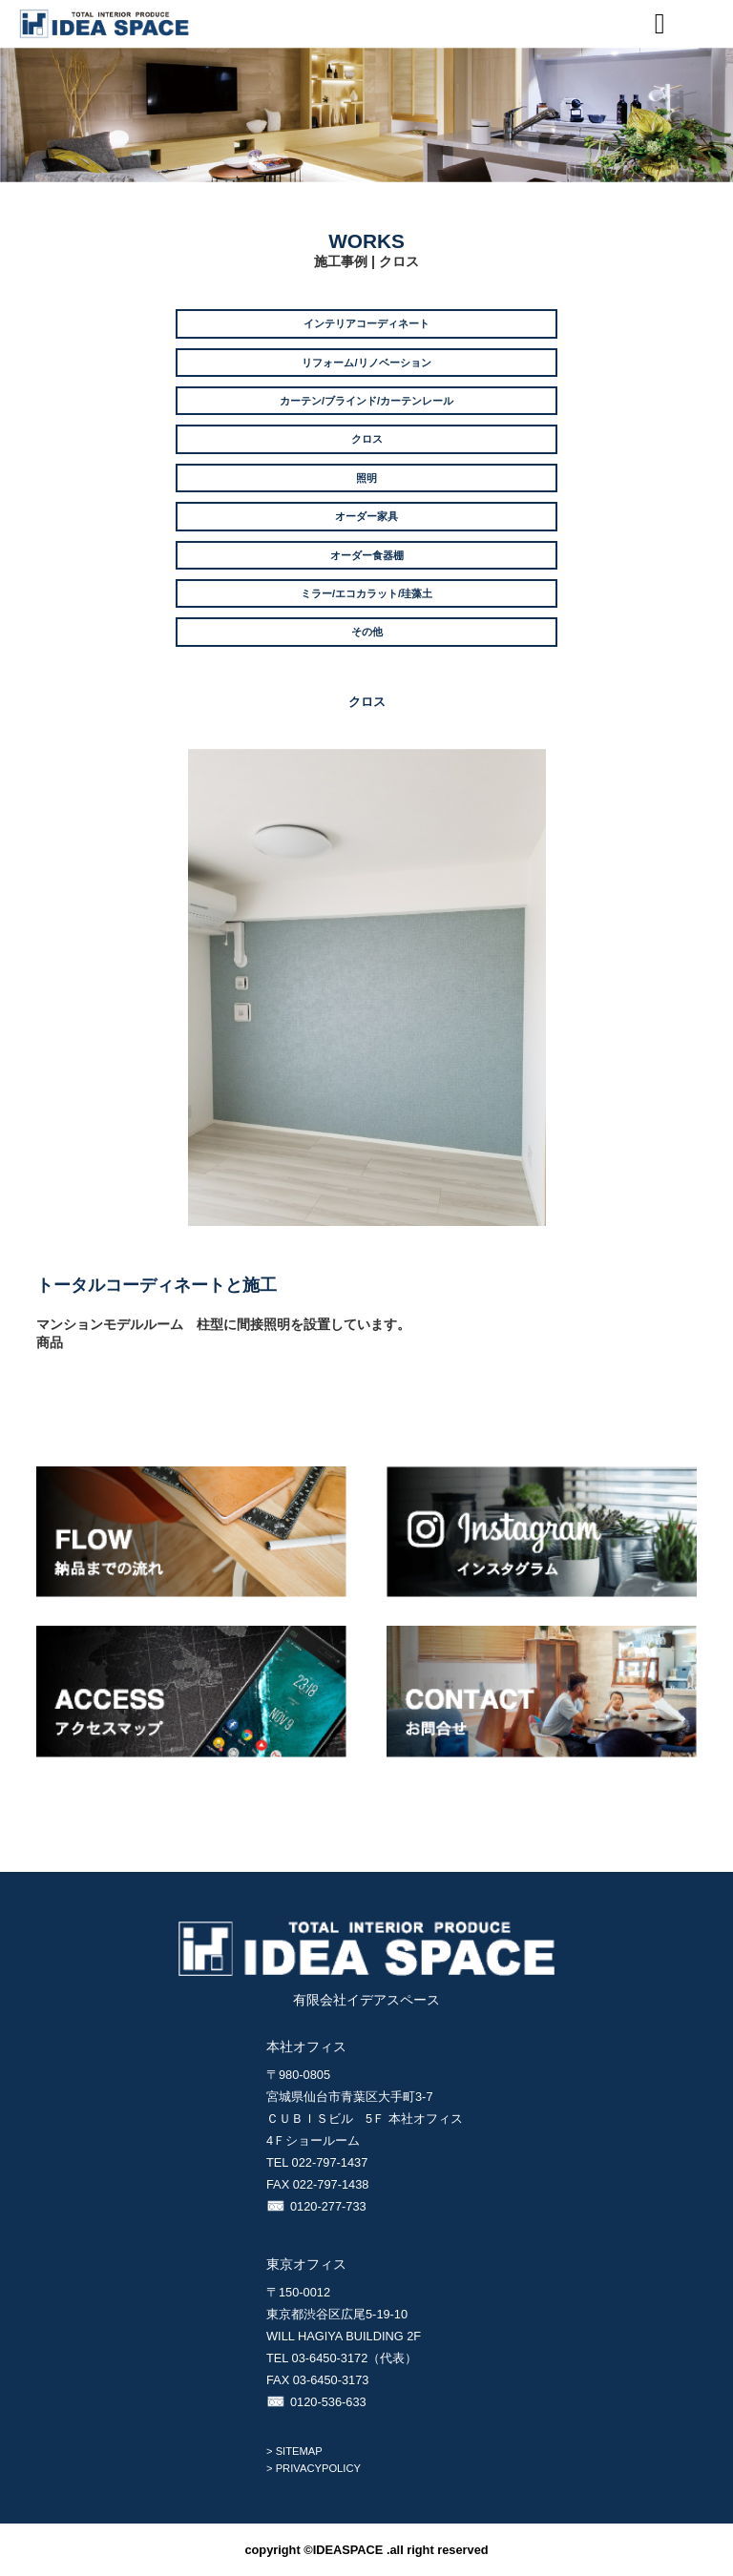  What do you see at coordinates (366, 323) in the screenshot?
I see `インテリアコーディネート` at bounding box center [366, 323].